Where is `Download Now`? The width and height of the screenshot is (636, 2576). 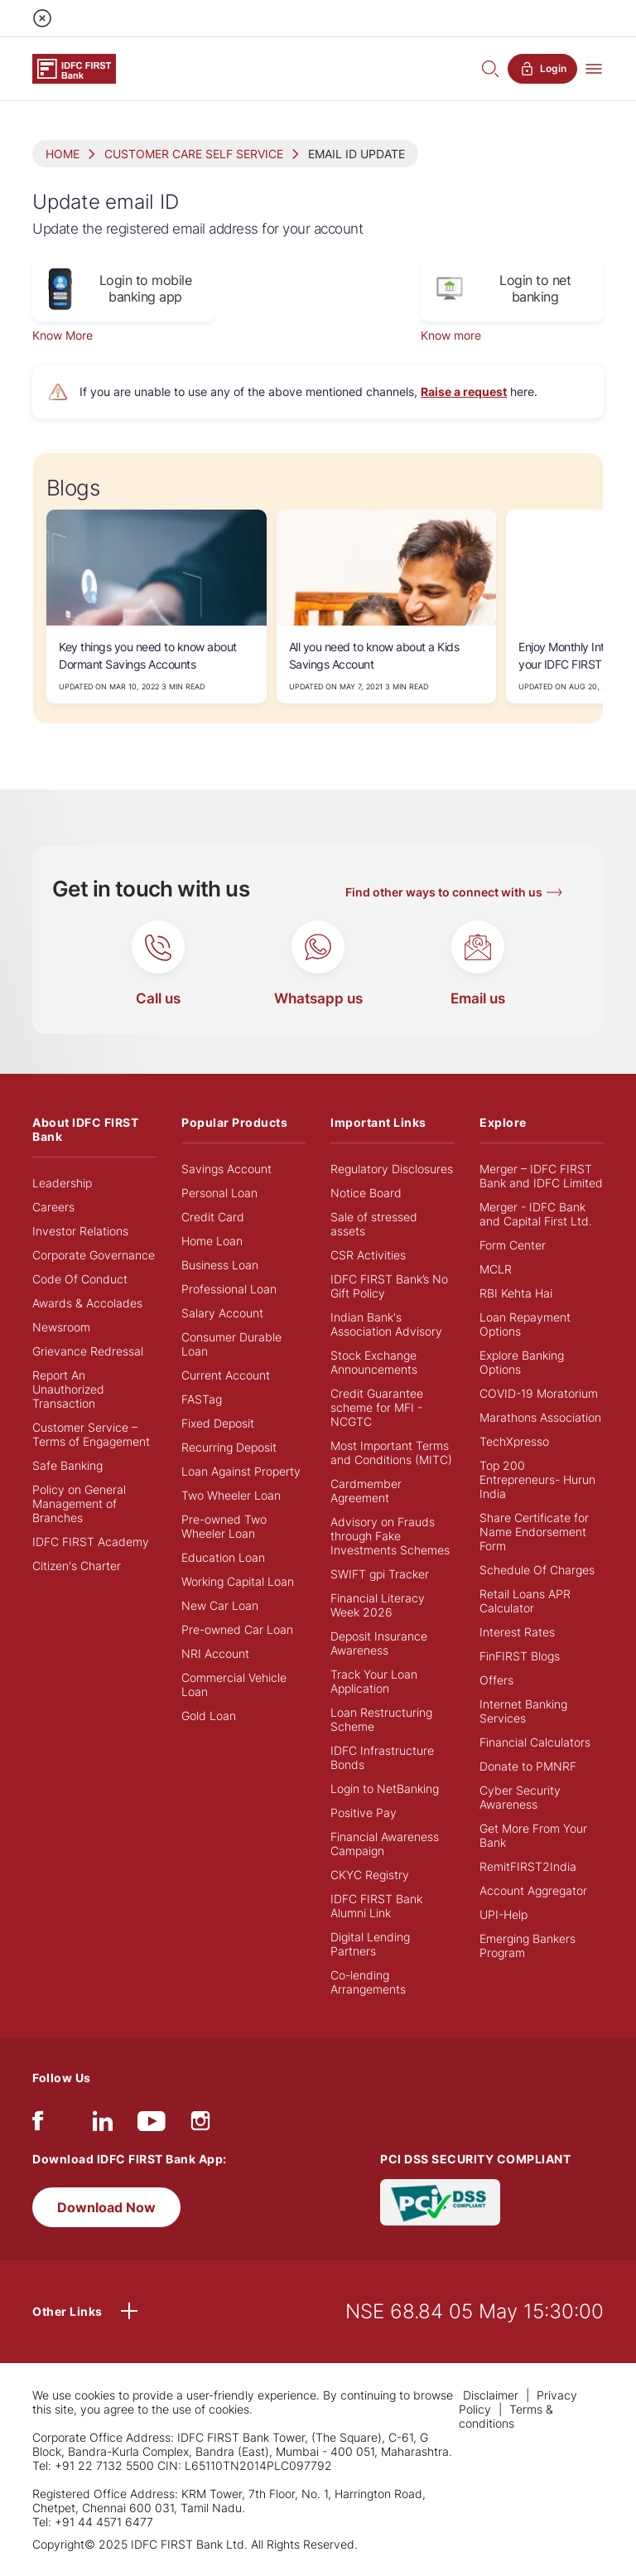 Download Now is located at coordinates (106, 2207).